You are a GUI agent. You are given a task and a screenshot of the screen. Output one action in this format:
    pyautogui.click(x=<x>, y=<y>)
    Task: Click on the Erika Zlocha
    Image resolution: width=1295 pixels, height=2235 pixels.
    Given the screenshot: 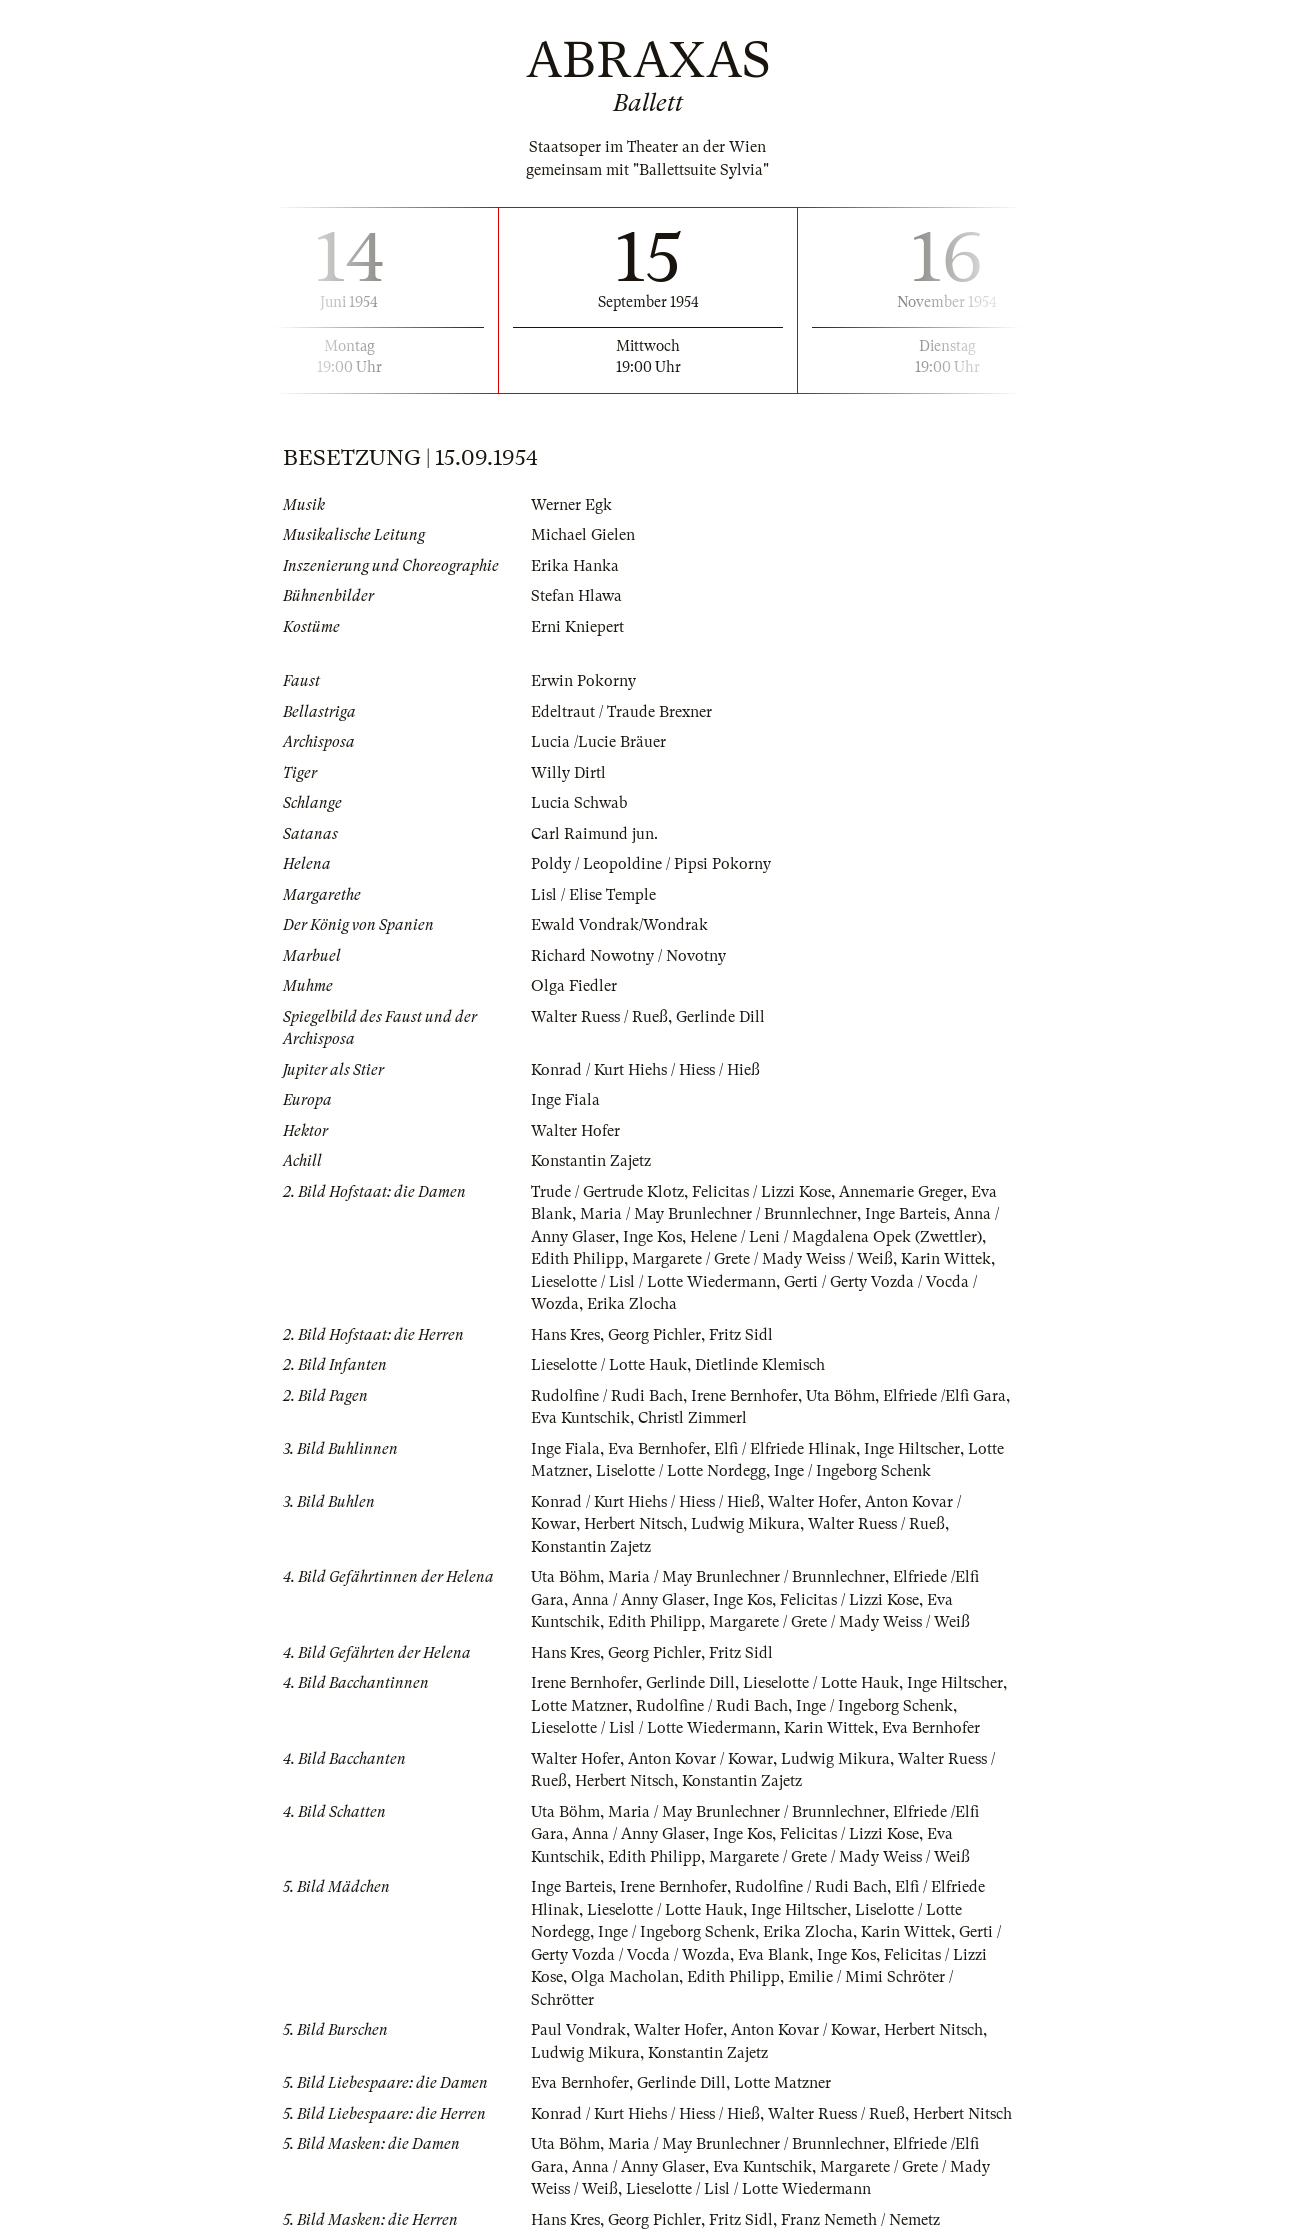 What is the action you would take?
    pyautogui.click(x=632, y=1304)
    